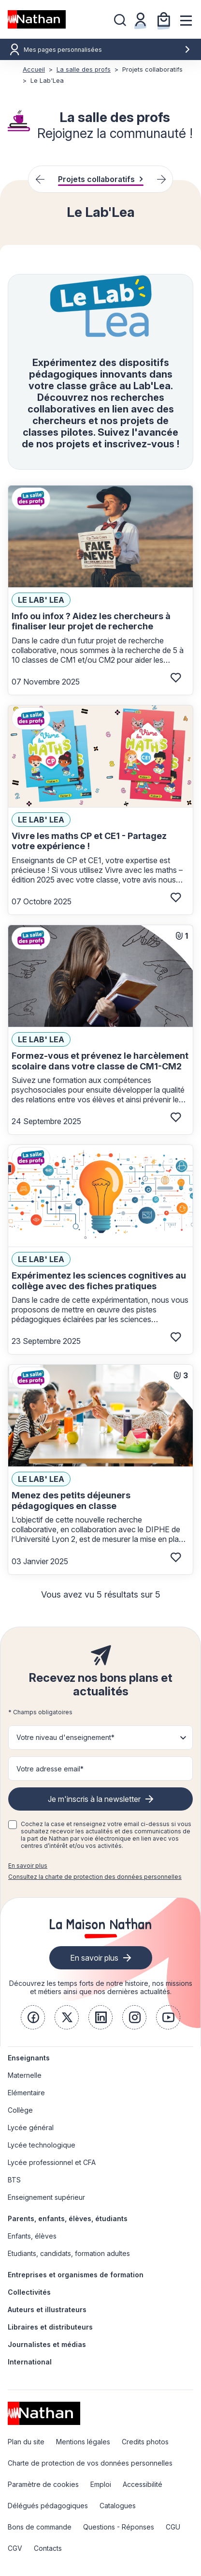 This screenshot has width=201, height=2576. What do you see at coordinates (40, 2527) in the screenshot?
I see `Bons de commande [link]` at bounding box center [40, 2527].